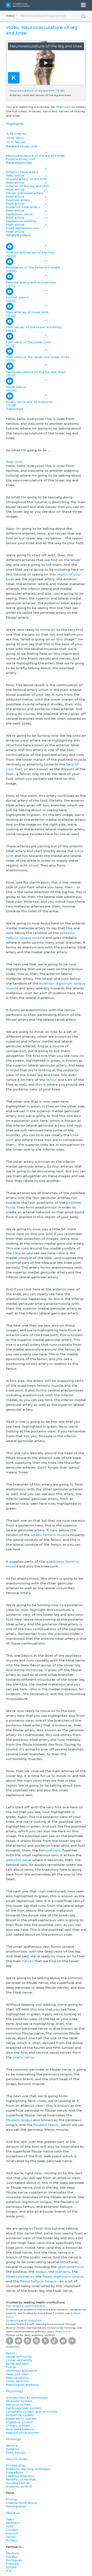 This screenshot has height=2576, width=92. Describe the element at coordinates (14, 2472) in the screenshot. I see `Free eBook` at that location.